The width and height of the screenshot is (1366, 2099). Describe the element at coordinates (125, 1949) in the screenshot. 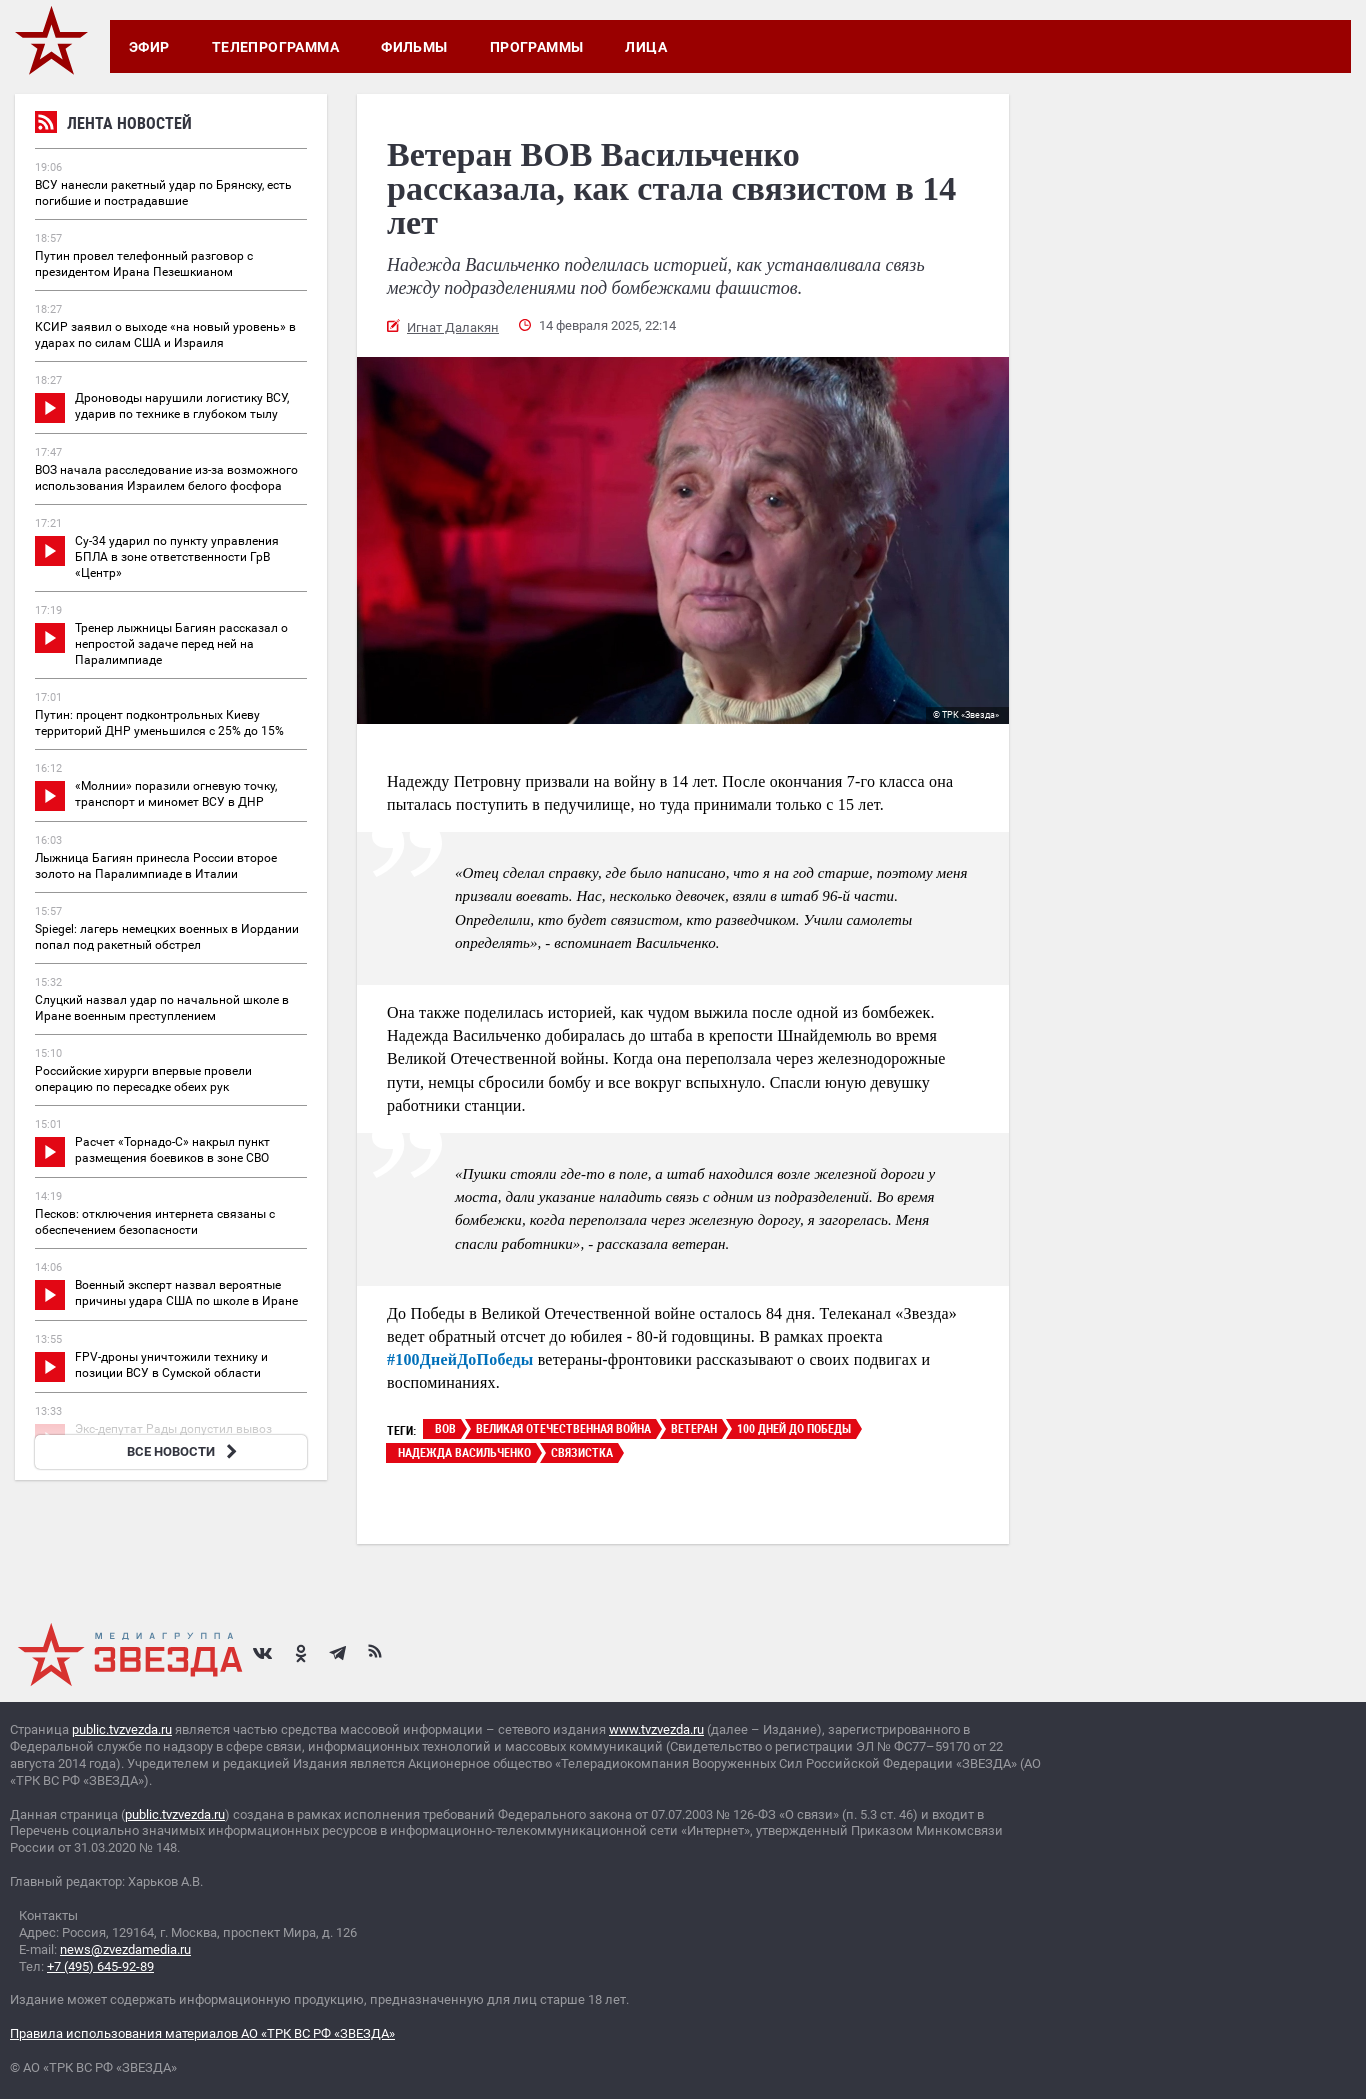

I see `news@zvezdamedia.ru` at that location.